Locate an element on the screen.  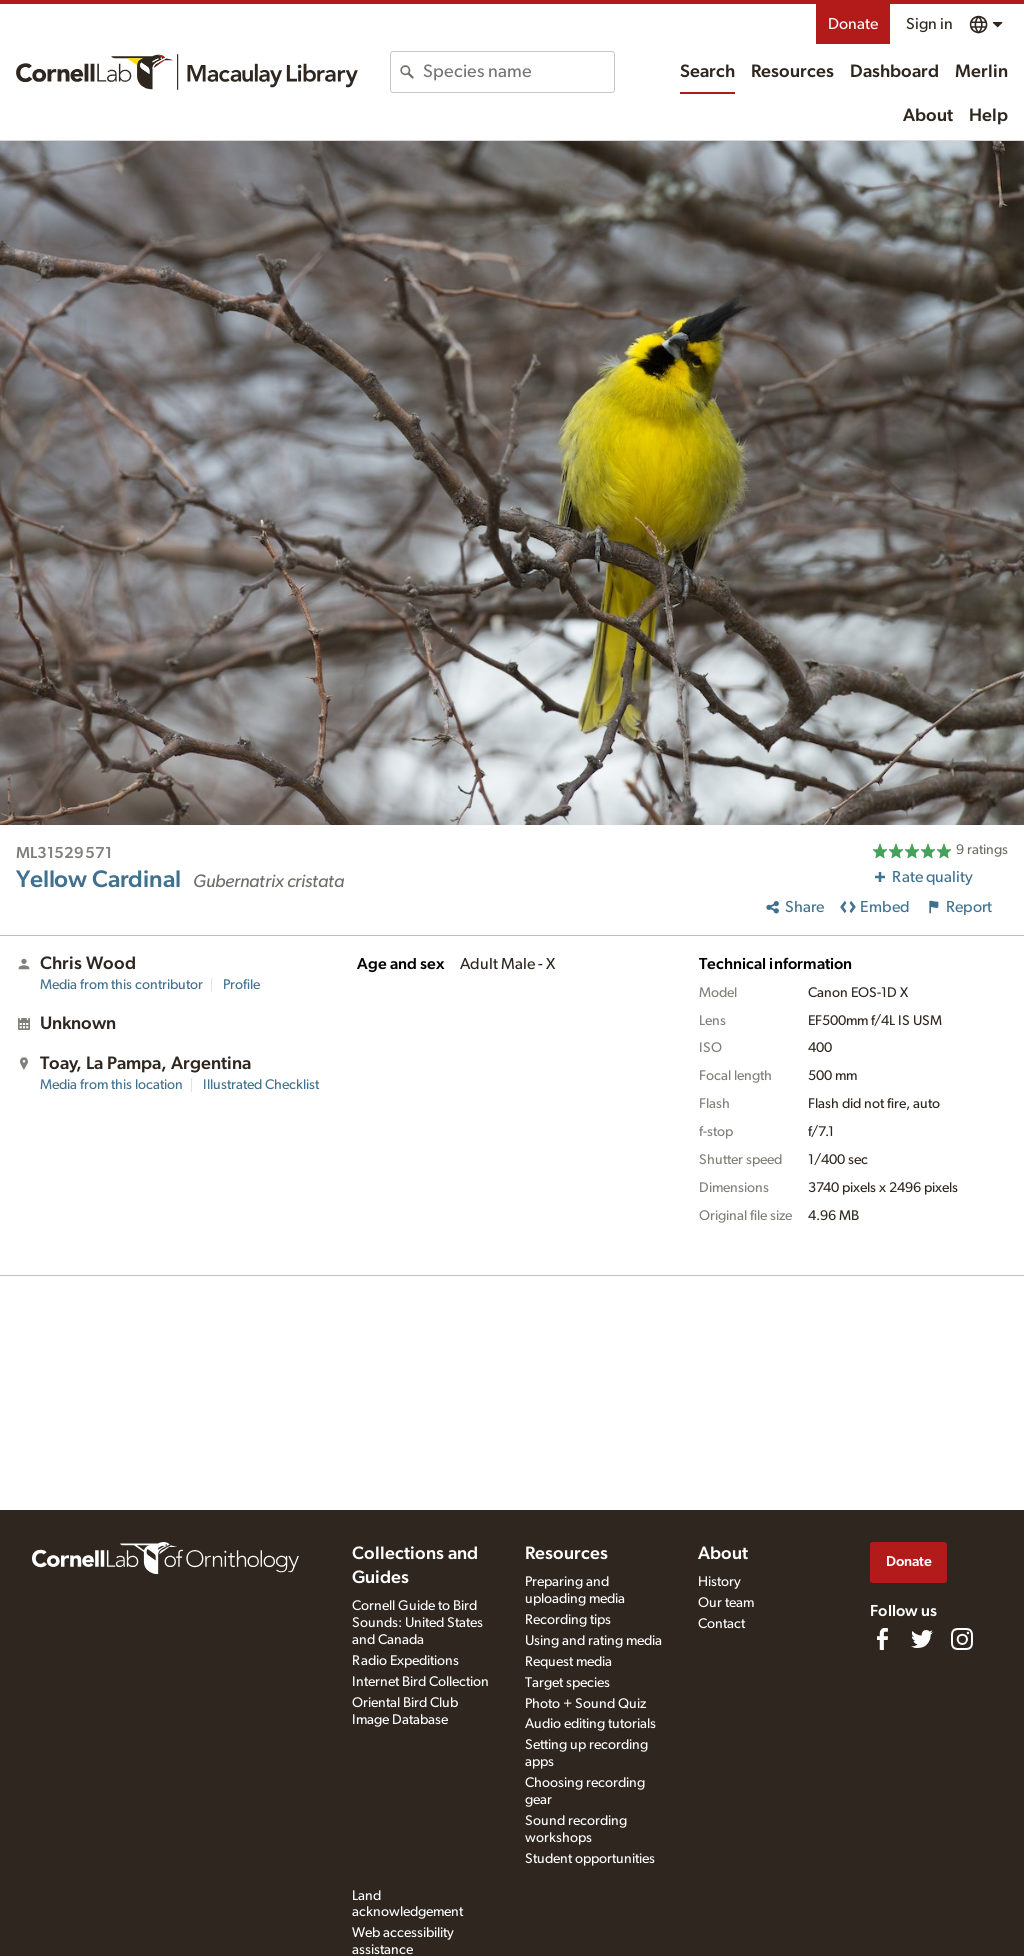
History is located at coordinates (719, 1582).